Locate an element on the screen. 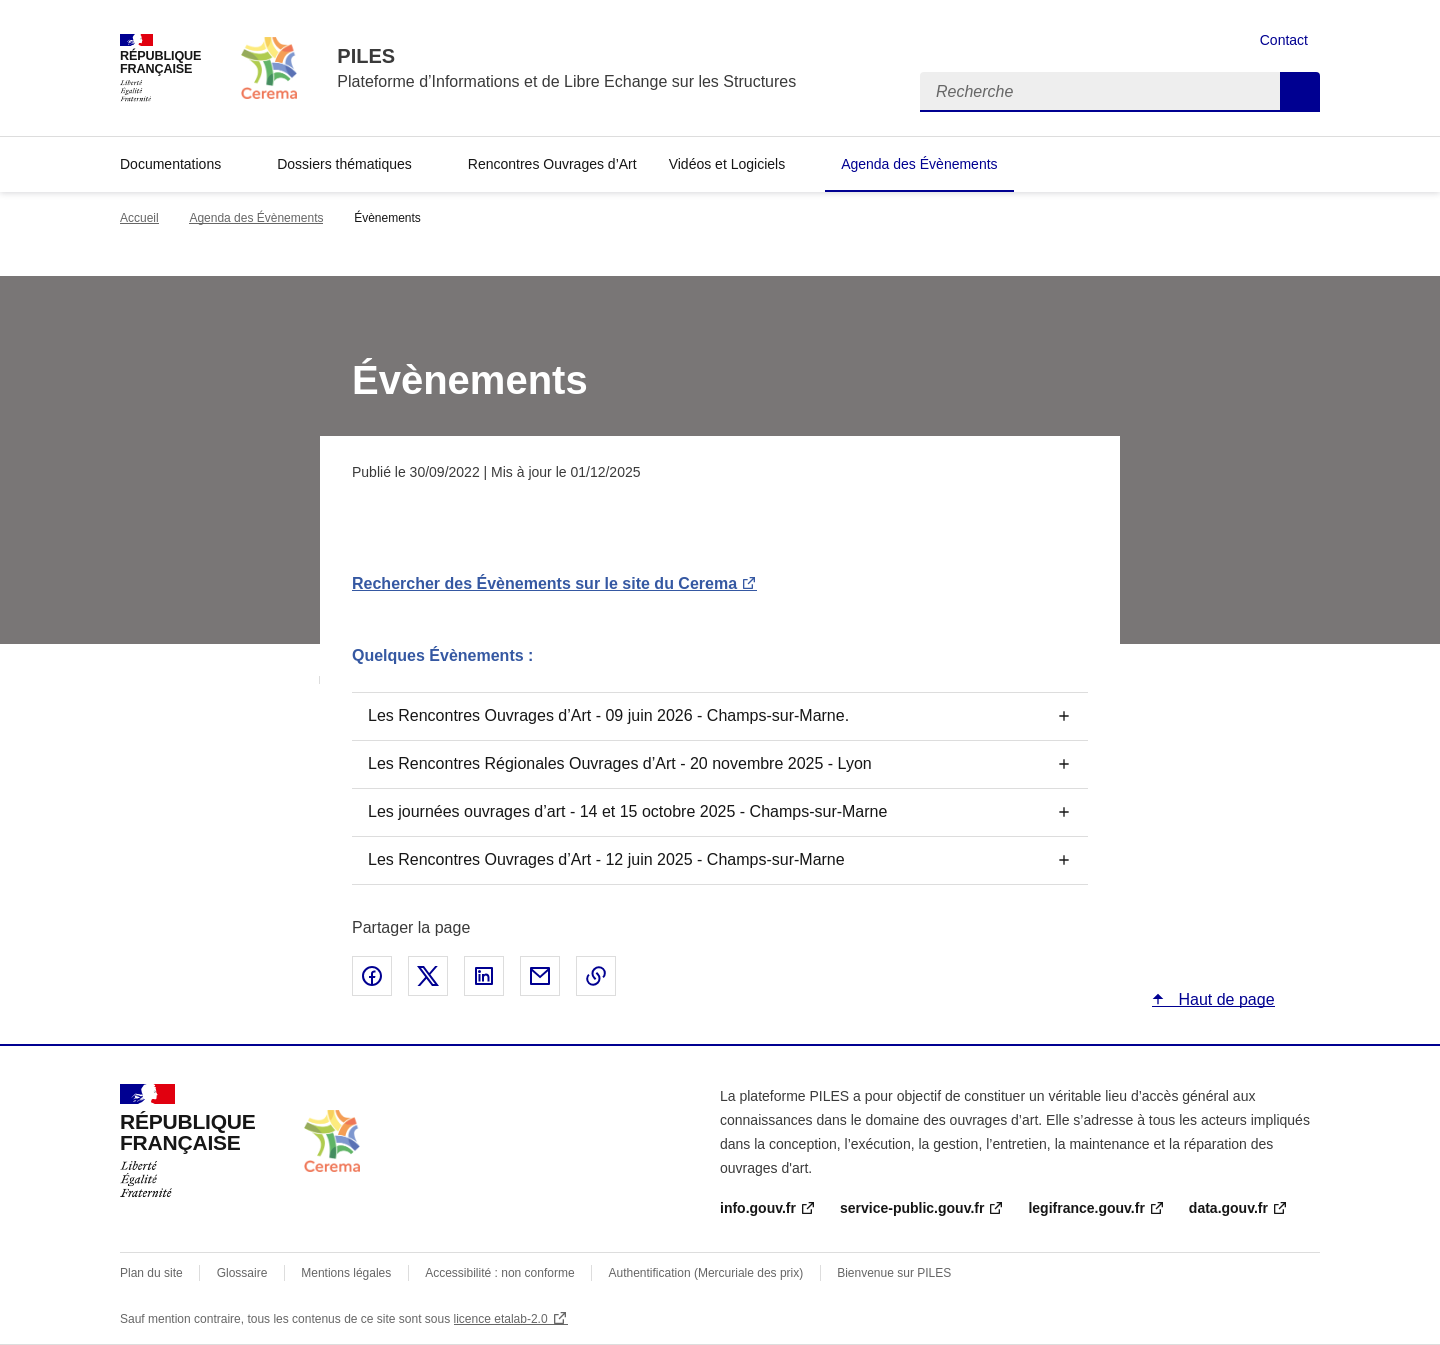  Authentification (Mercuriale des prix) is located at coordinates (706, 1273).